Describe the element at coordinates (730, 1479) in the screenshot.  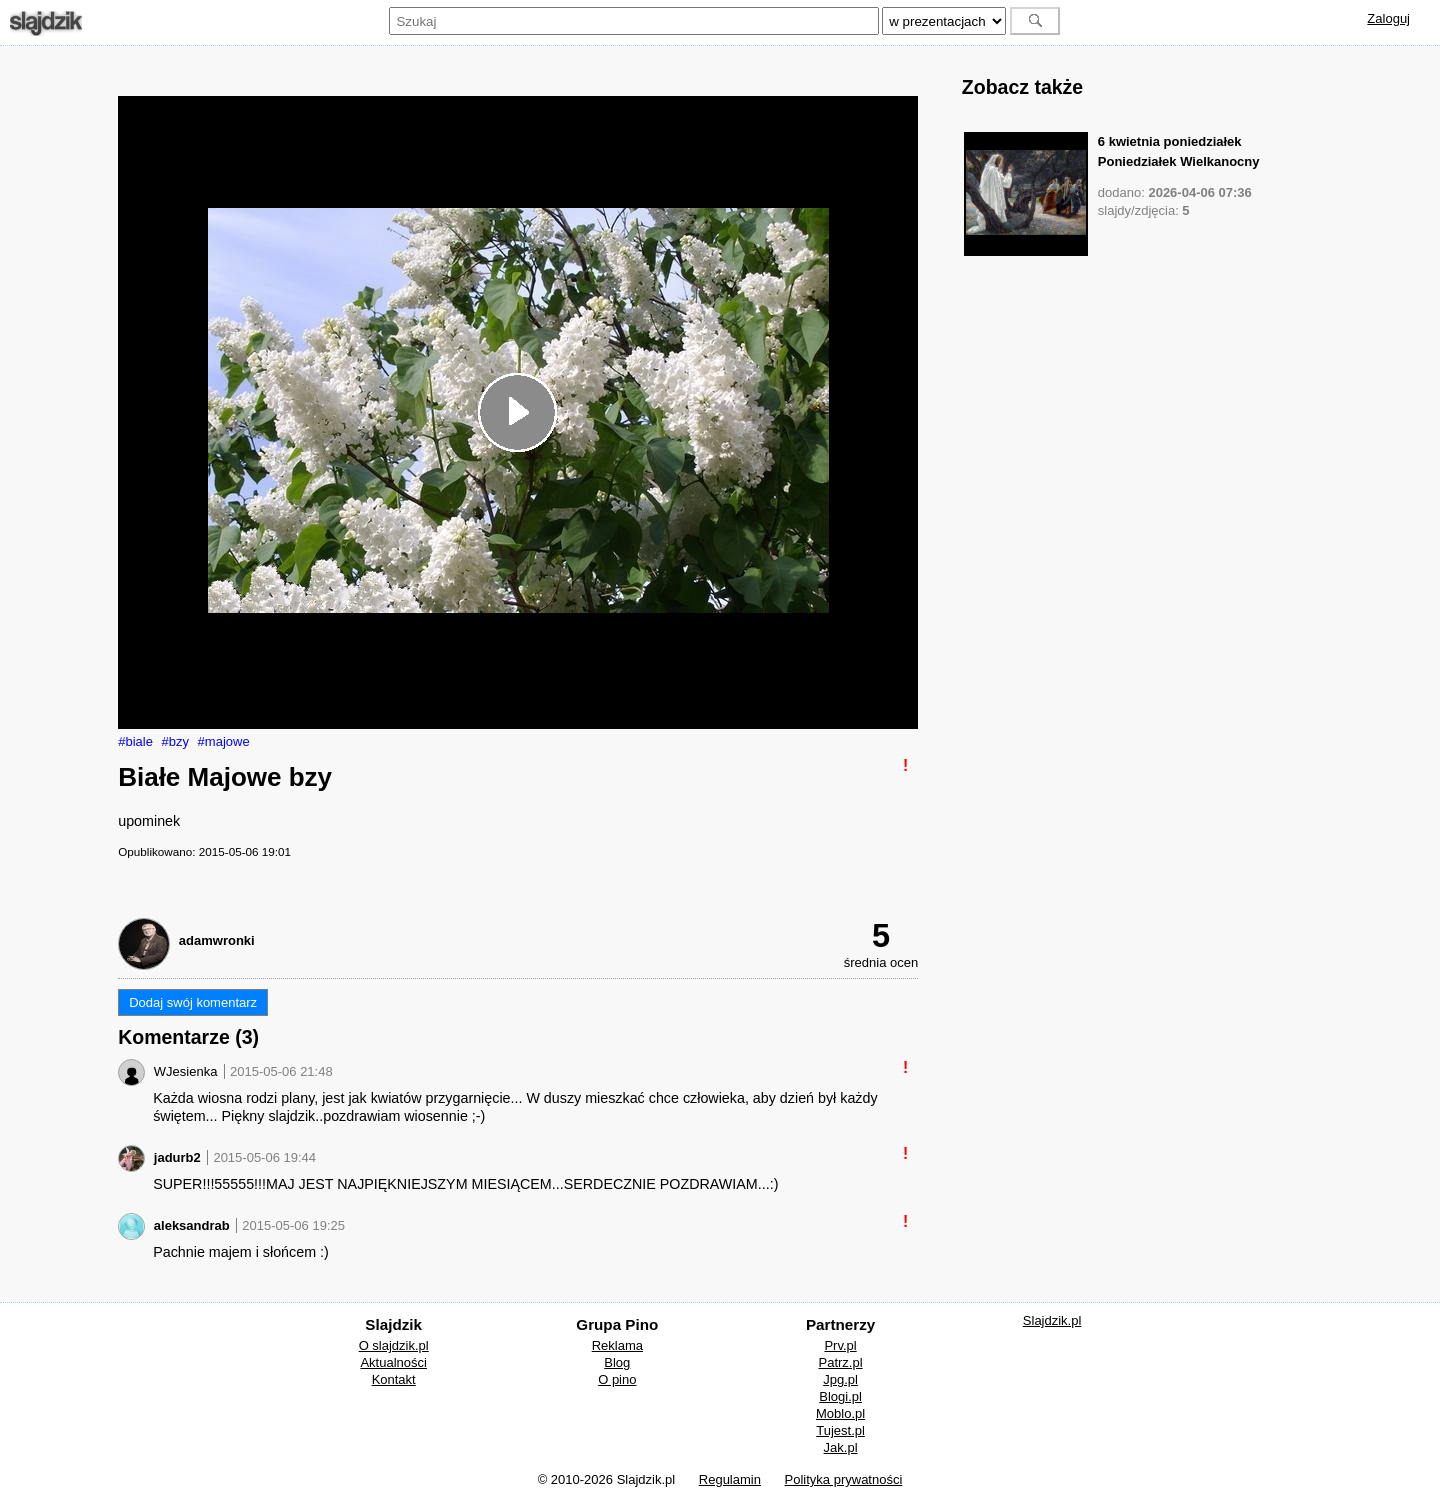
I see `Regulamin` at that location.